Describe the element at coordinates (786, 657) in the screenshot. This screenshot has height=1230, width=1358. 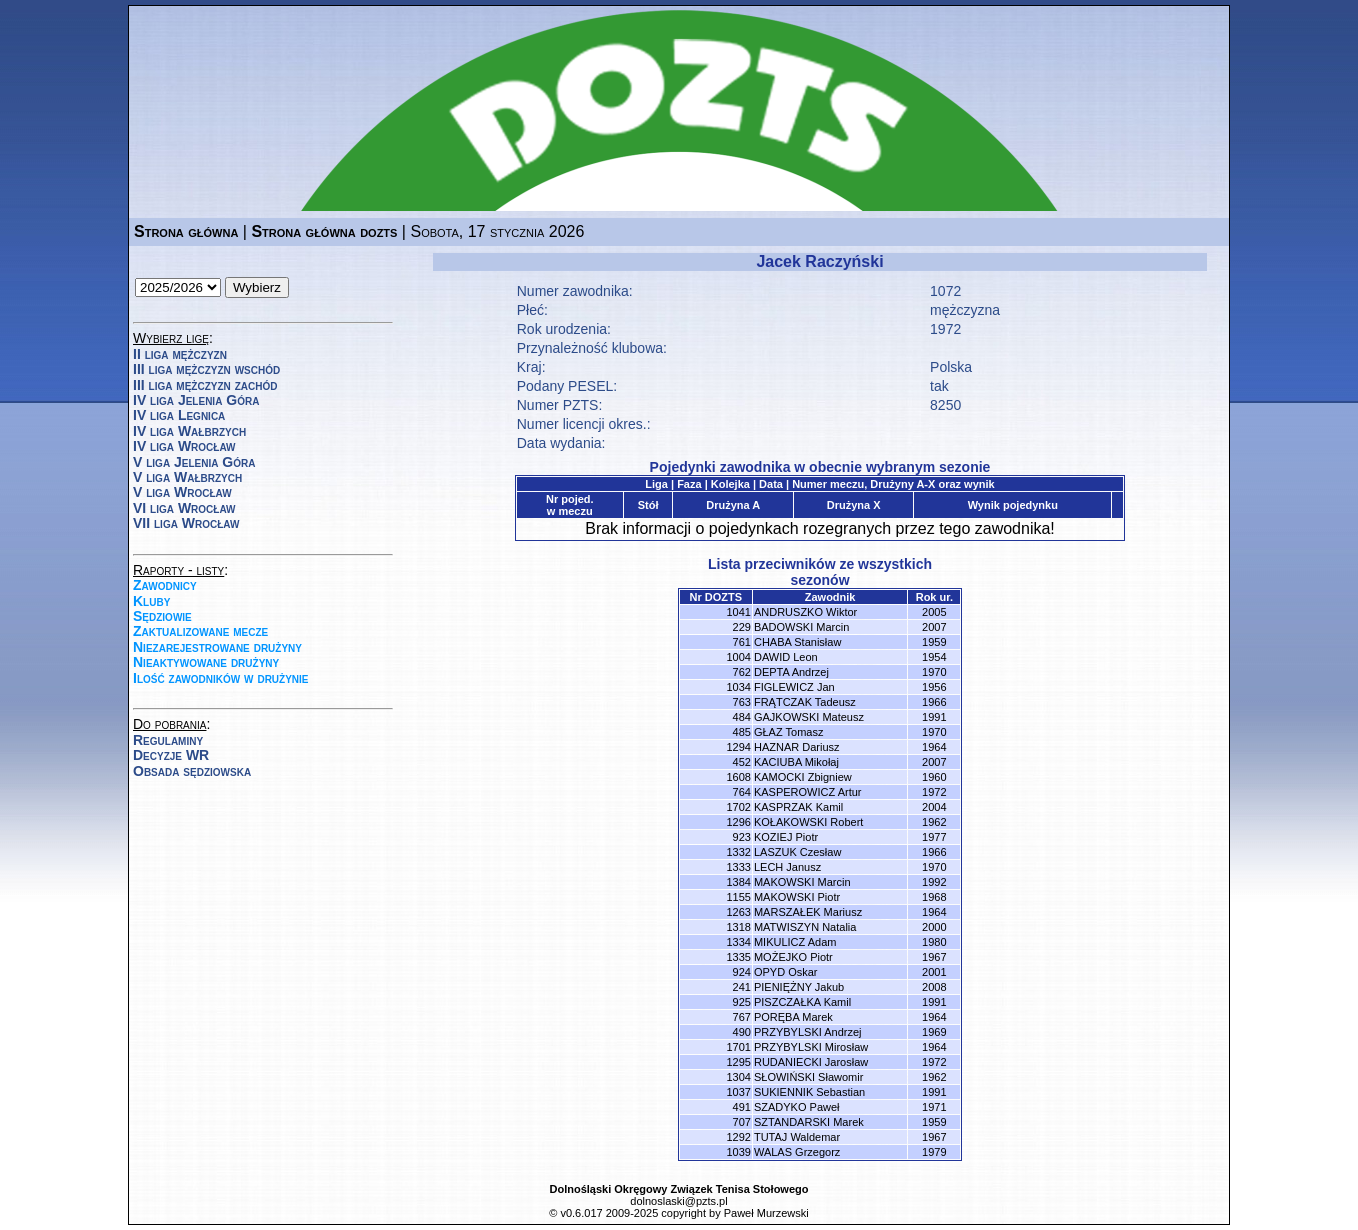
I see `DAWID Leon` at that location.